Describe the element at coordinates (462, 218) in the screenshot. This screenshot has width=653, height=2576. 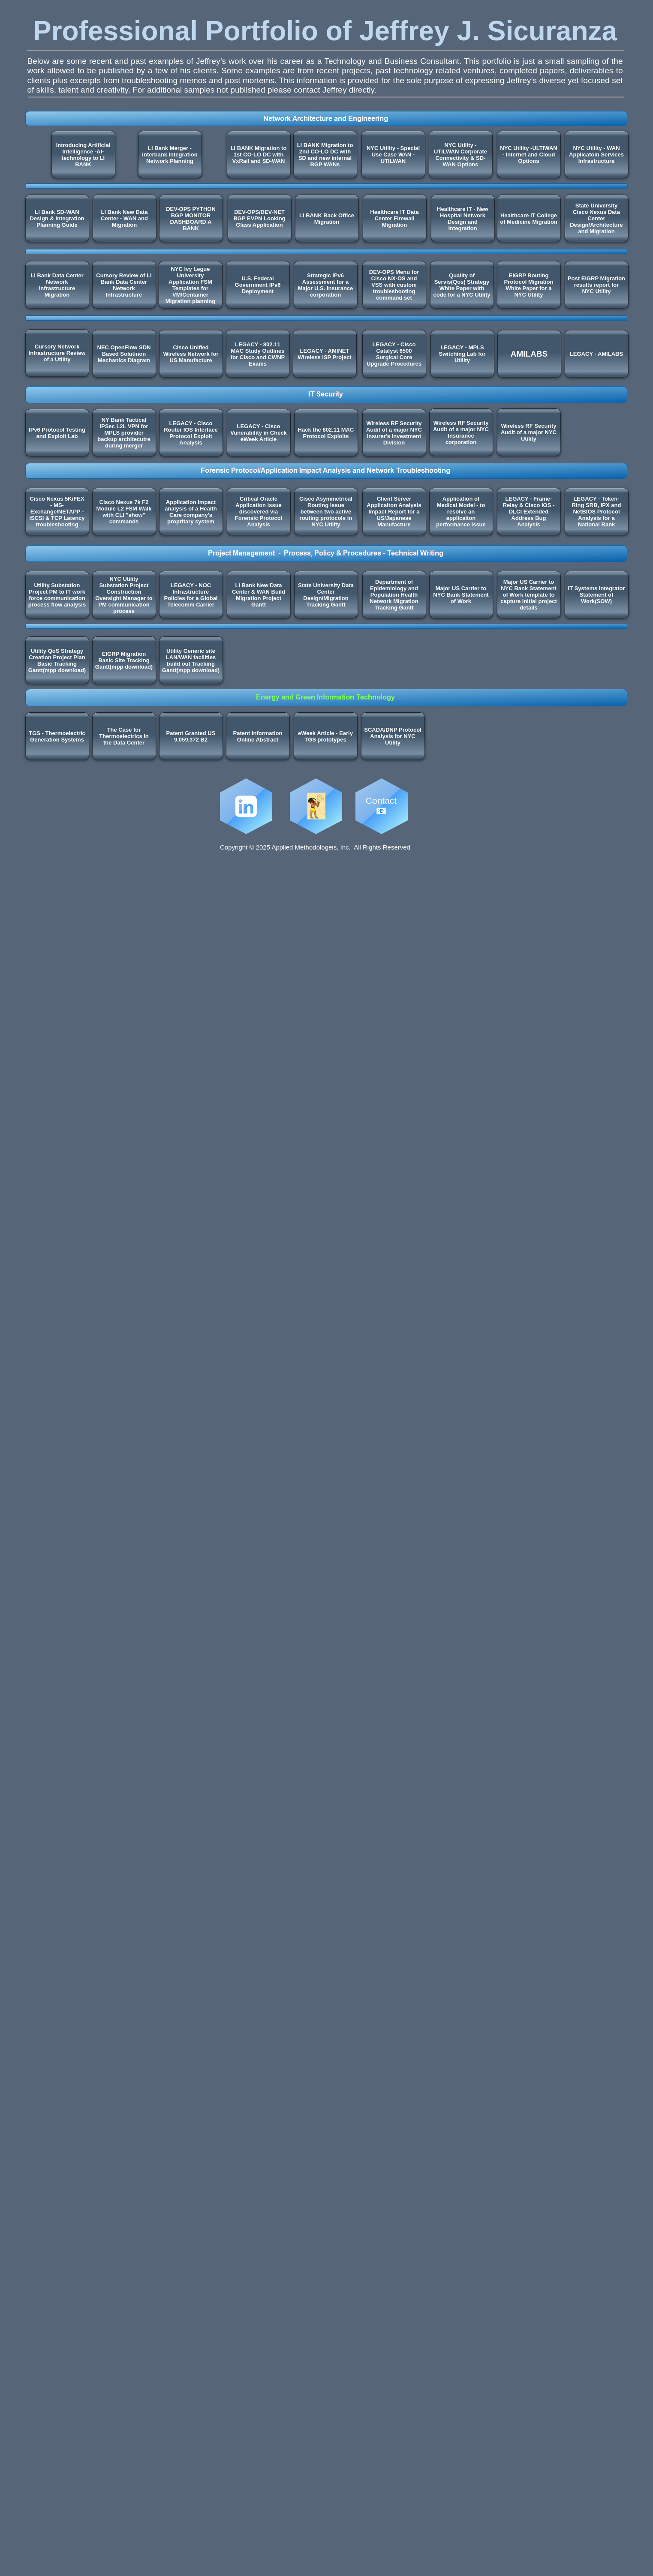
I see `Healthcare IT - New Hospital Network Design and Integration` at that location.